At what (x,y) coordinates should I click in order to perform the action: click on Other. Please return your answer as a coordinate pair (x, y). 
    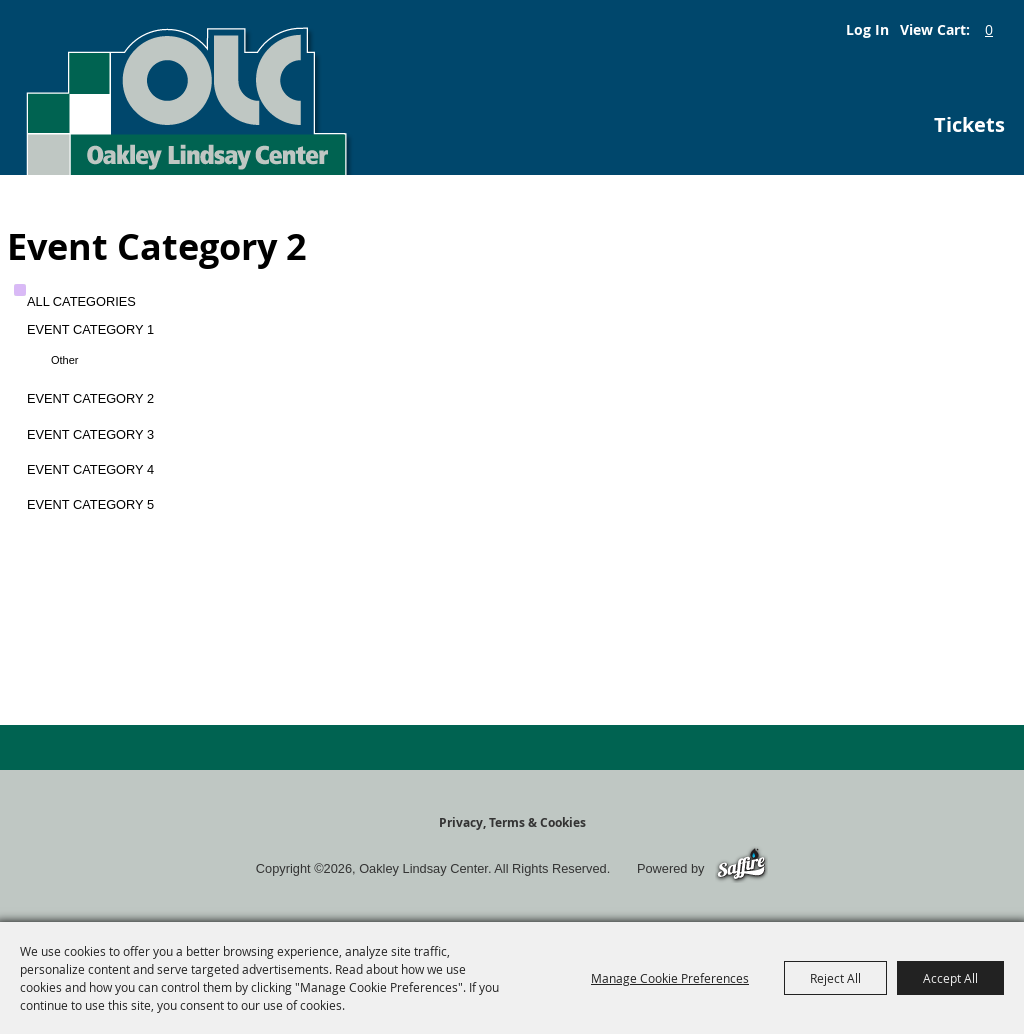
    Looking at the image, I should click on (65, 360).